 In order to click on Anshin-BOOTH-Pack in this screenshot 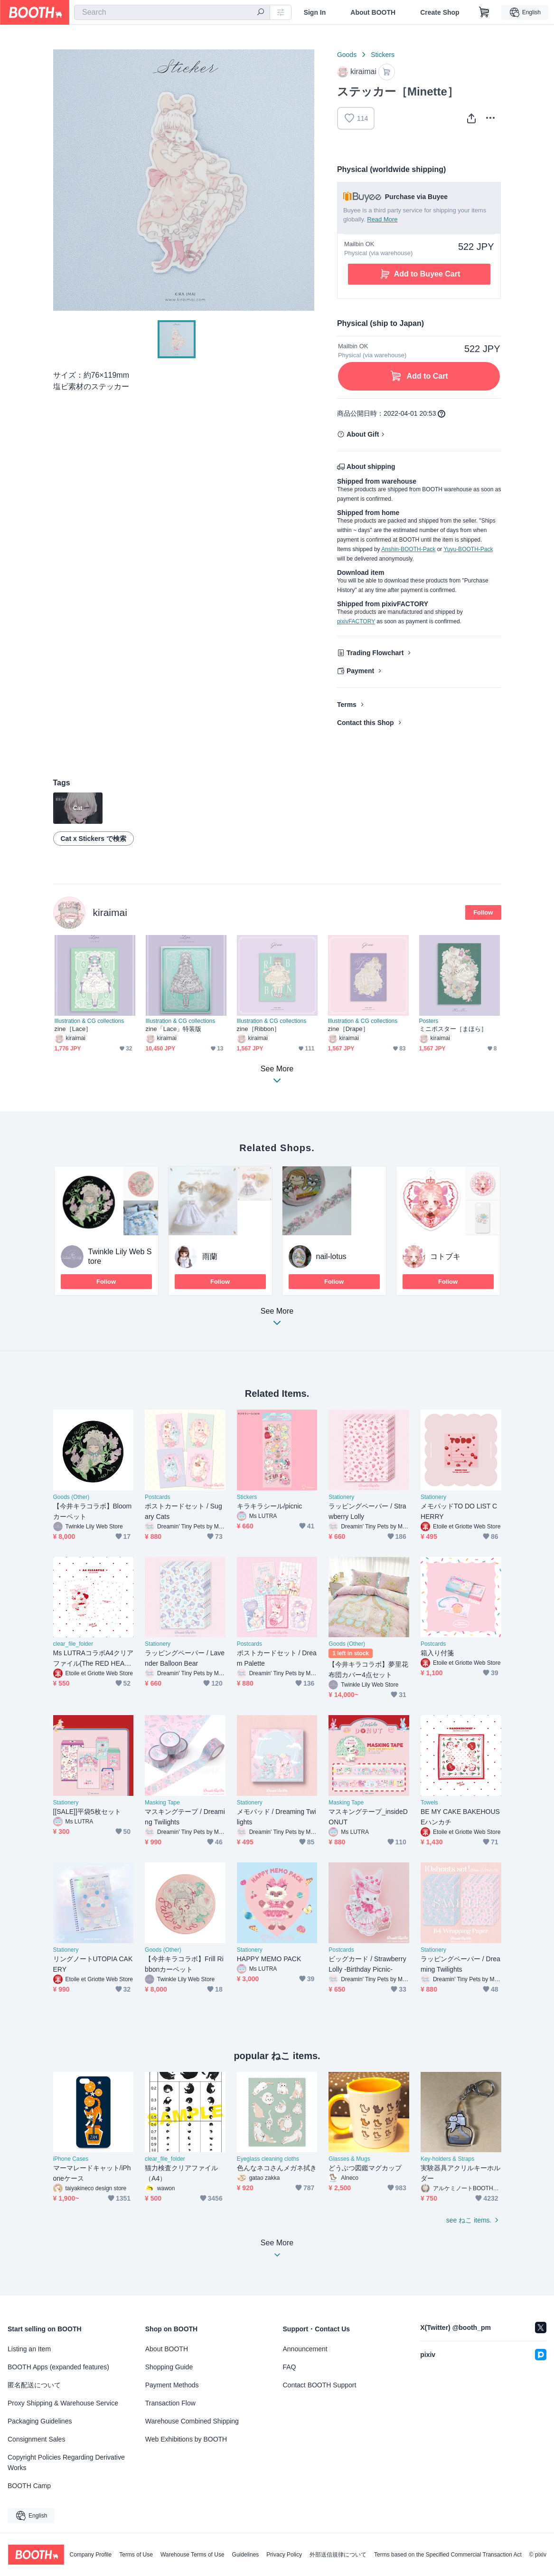, I will do `click(408, 549)`.